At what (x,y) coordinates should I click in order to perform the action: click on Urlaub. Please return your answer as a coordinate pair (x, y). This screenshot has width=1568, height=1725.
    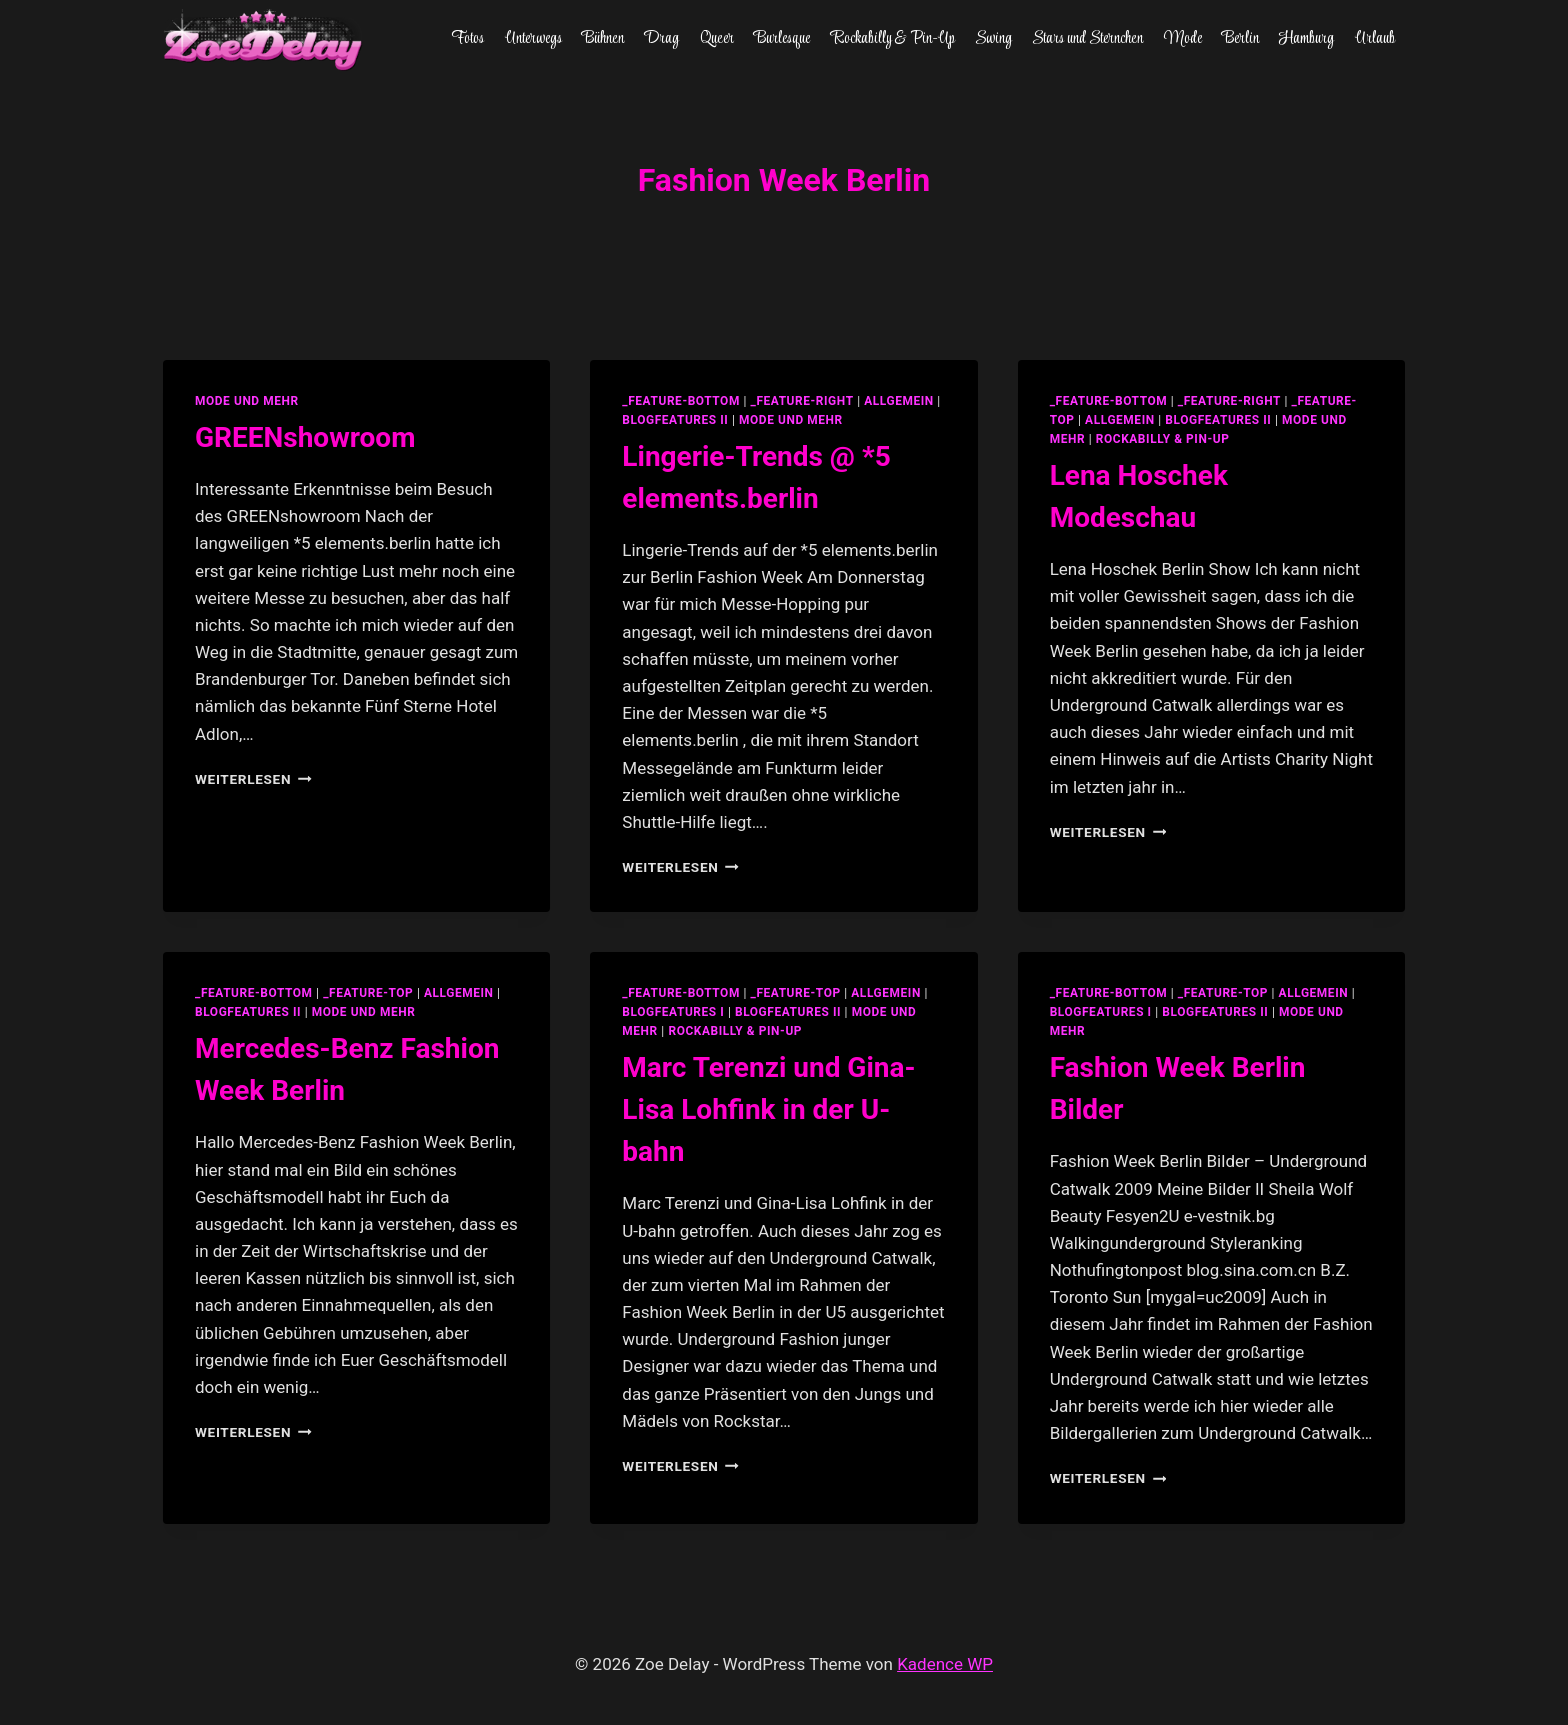
    Looking at the image, I should click on (1375, 39).